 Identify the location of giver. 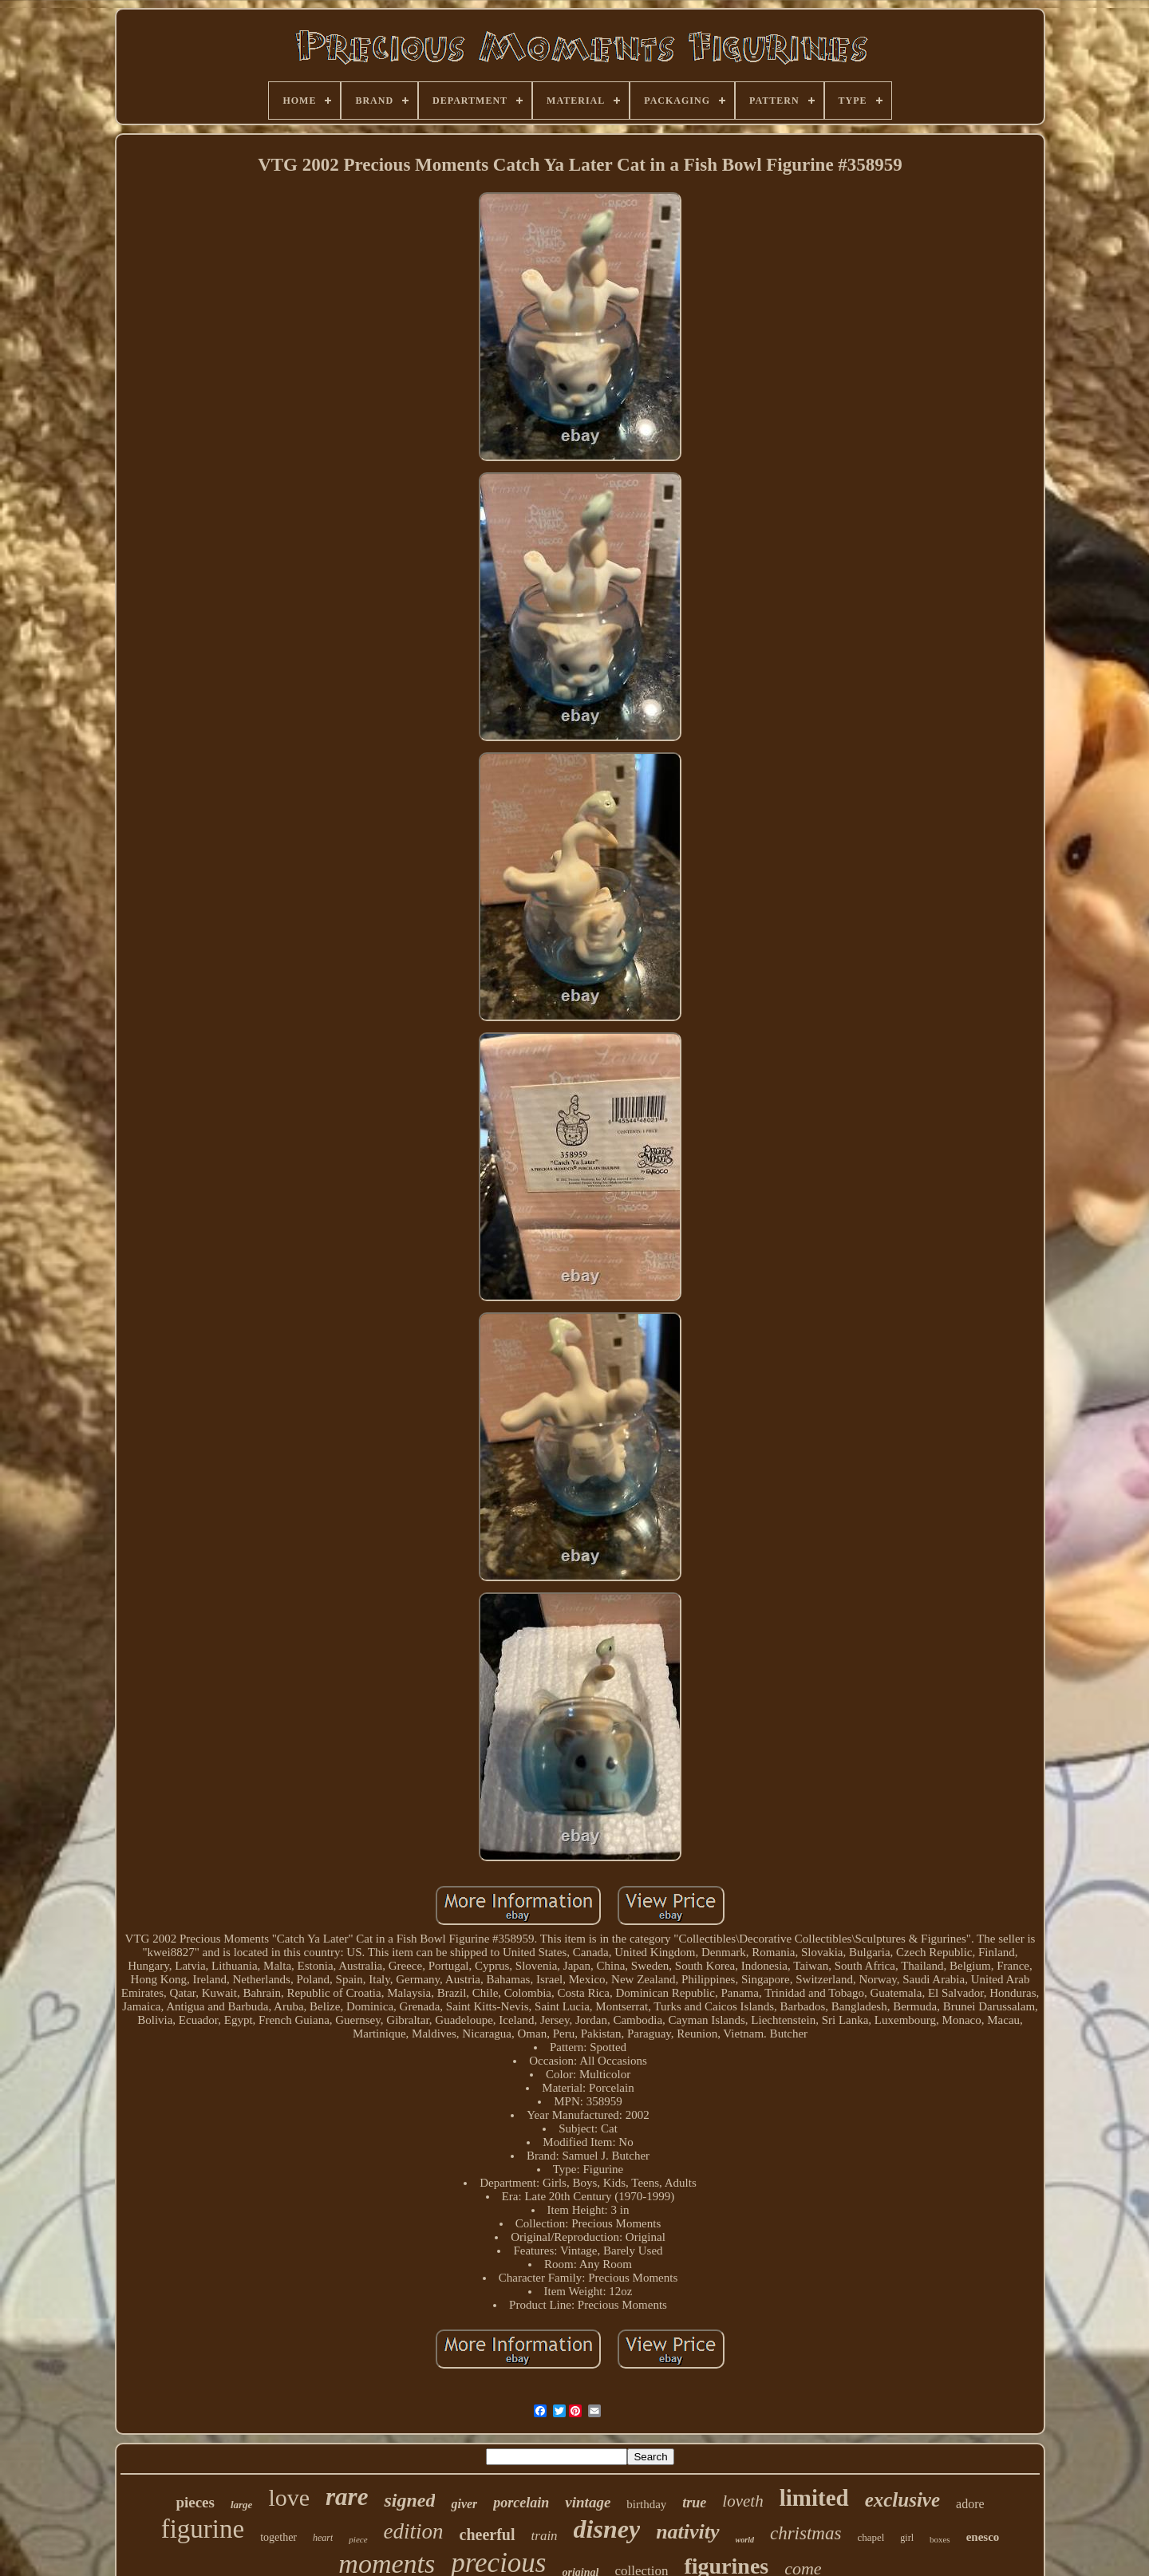
(464, 2504).